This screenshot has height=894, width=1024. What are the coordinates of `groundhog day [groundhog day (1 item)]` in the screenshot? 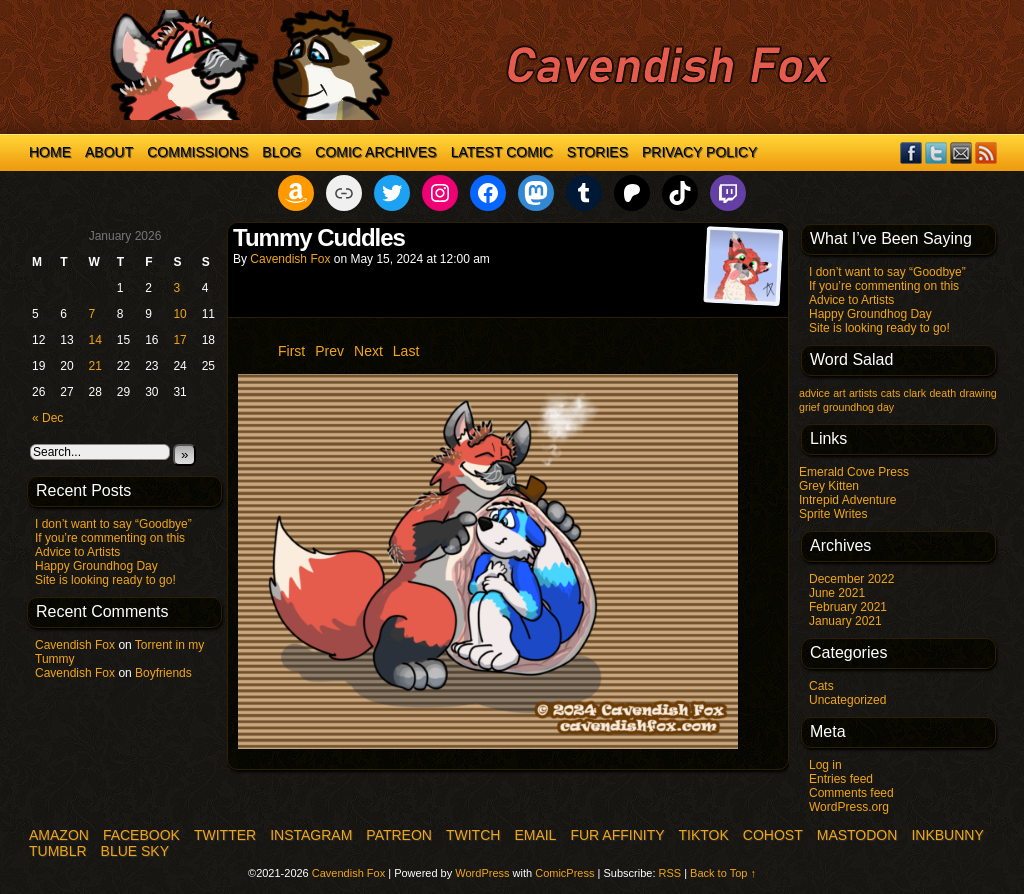 It's located at (858, 407).